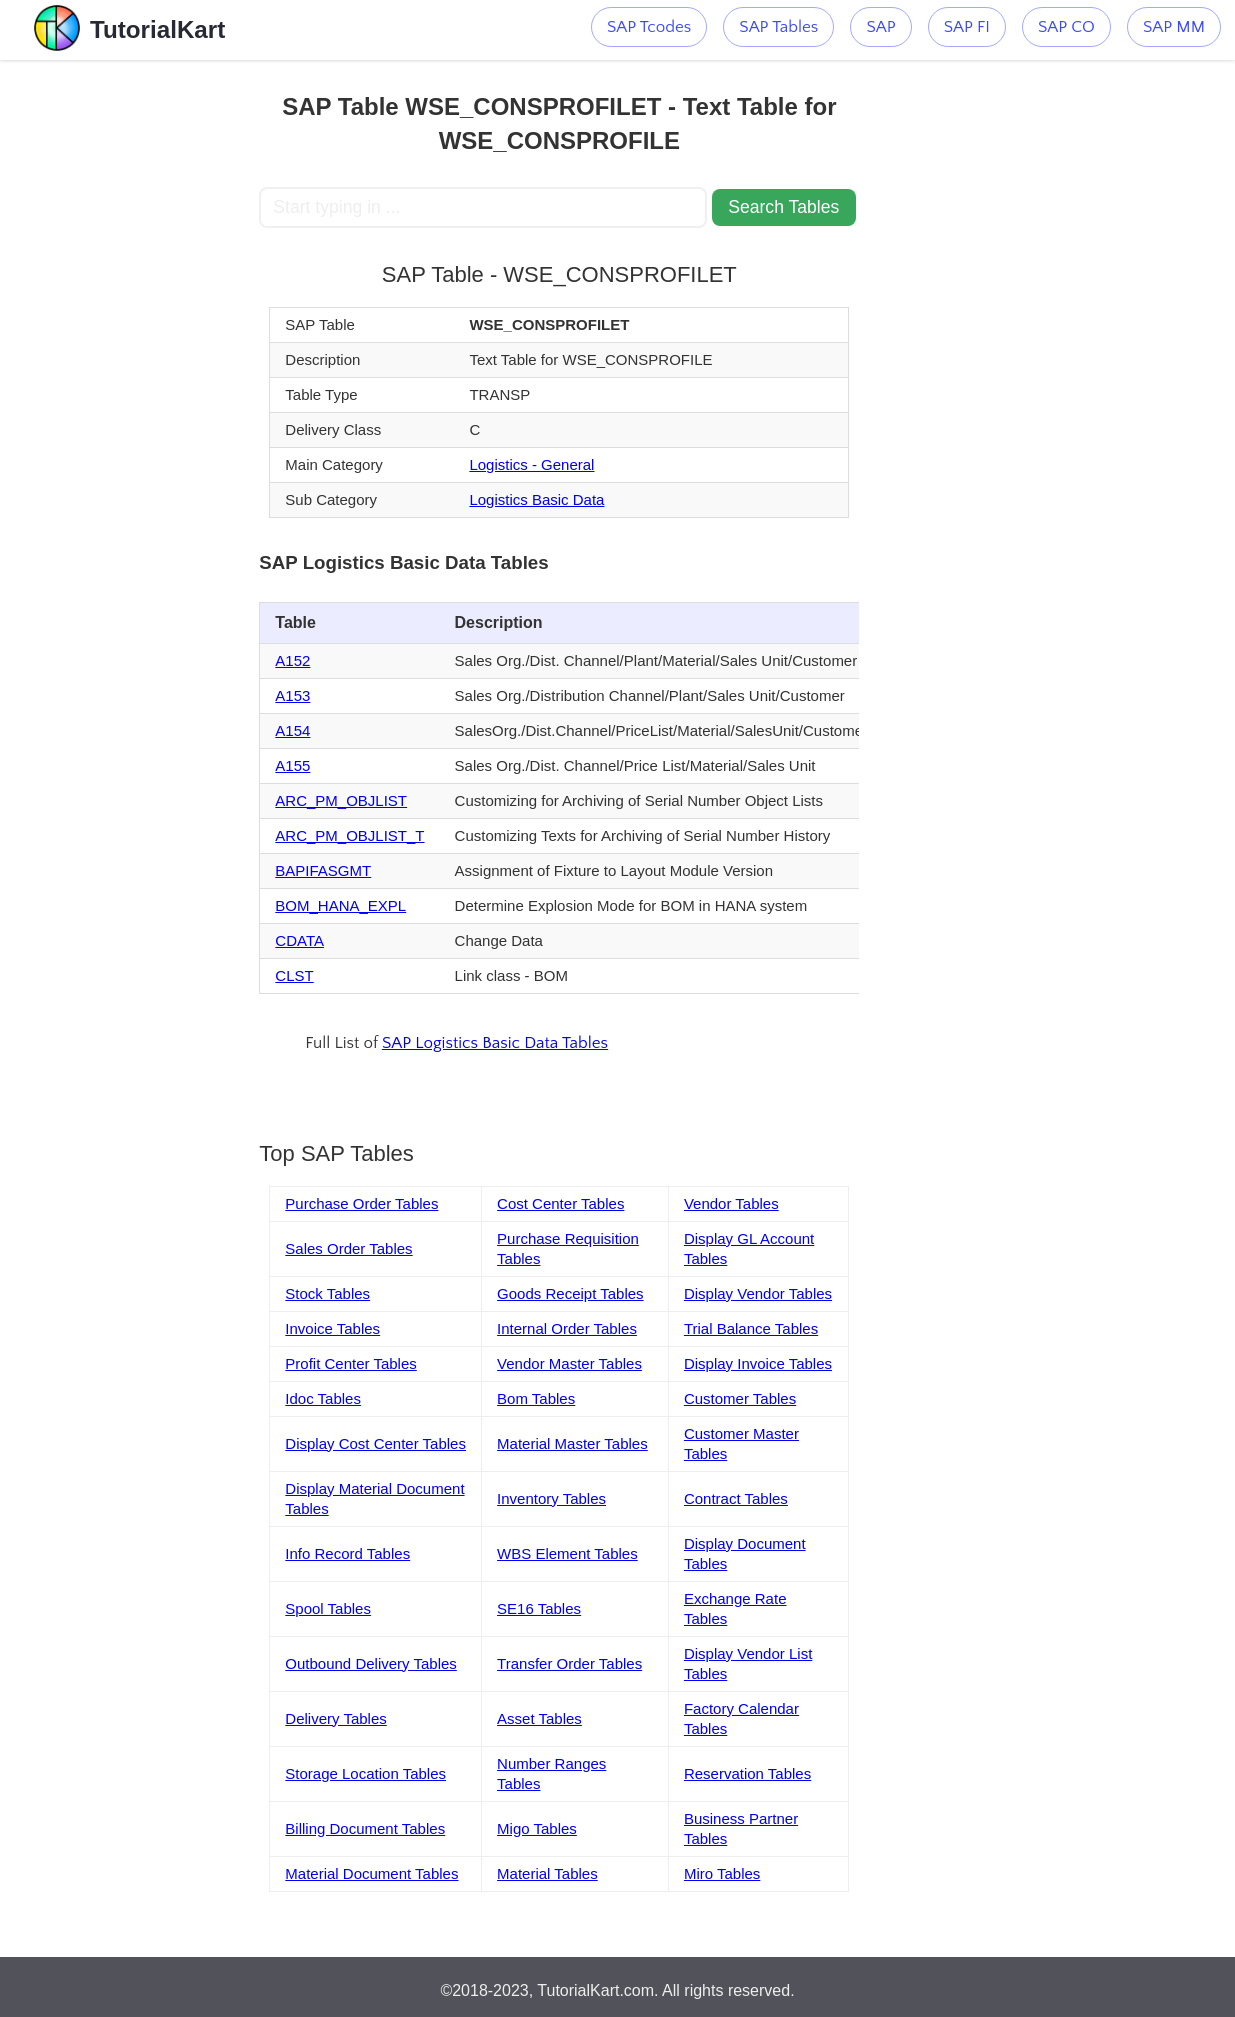 The height and width of the screenshot is (2017, 1235). What do you see at coordinates (547, 1873) in the screenshot?
I see `Material Tables` at bounding box center [547, 1873].